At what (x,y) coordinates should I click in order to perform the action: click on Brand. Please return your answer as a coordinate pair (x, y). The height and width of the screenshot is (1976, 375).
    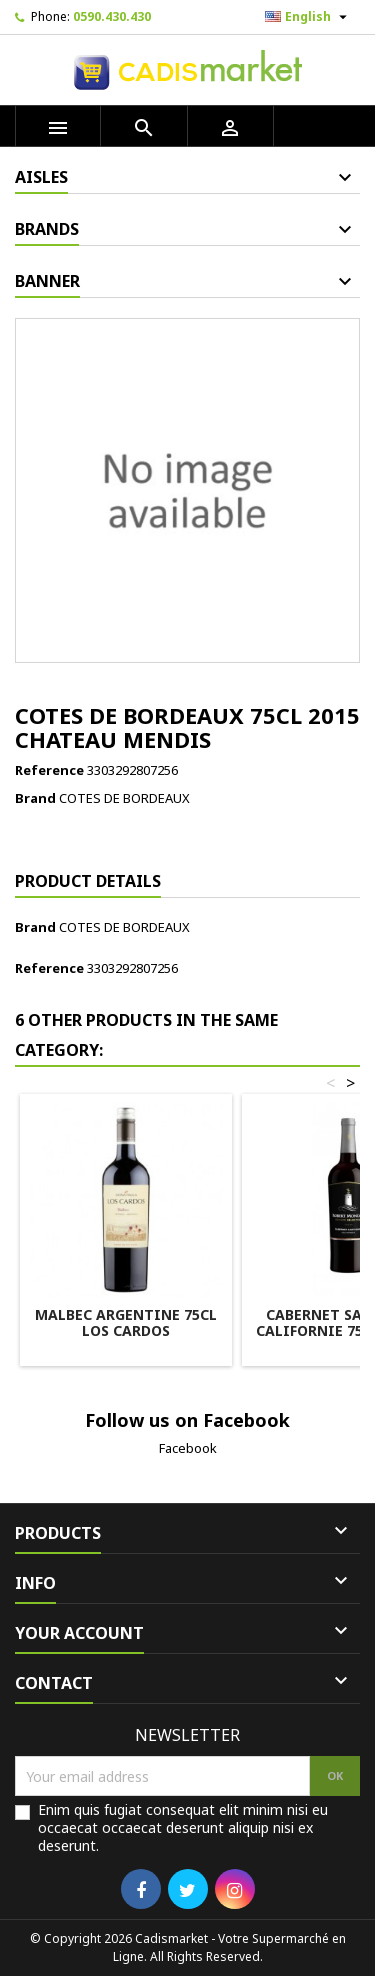
    Looking at the image, I should click on (35, 798).